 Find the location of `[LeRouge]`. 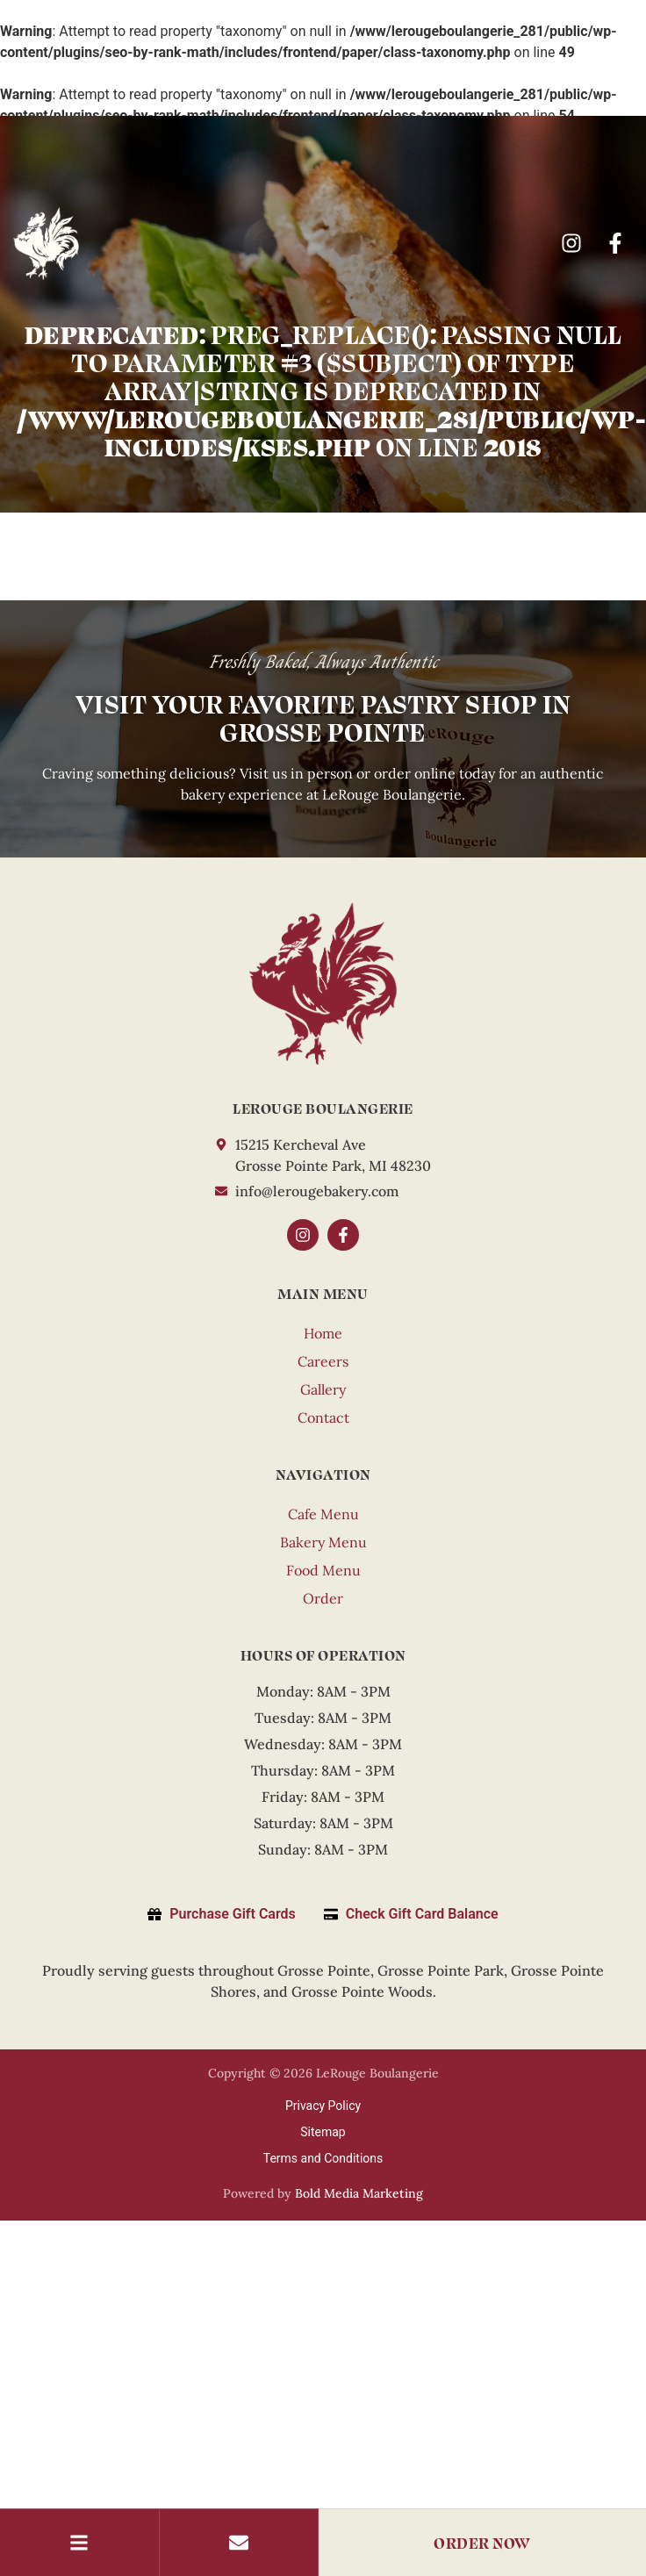

[LeRouge] is located at coordinates (323, 983).